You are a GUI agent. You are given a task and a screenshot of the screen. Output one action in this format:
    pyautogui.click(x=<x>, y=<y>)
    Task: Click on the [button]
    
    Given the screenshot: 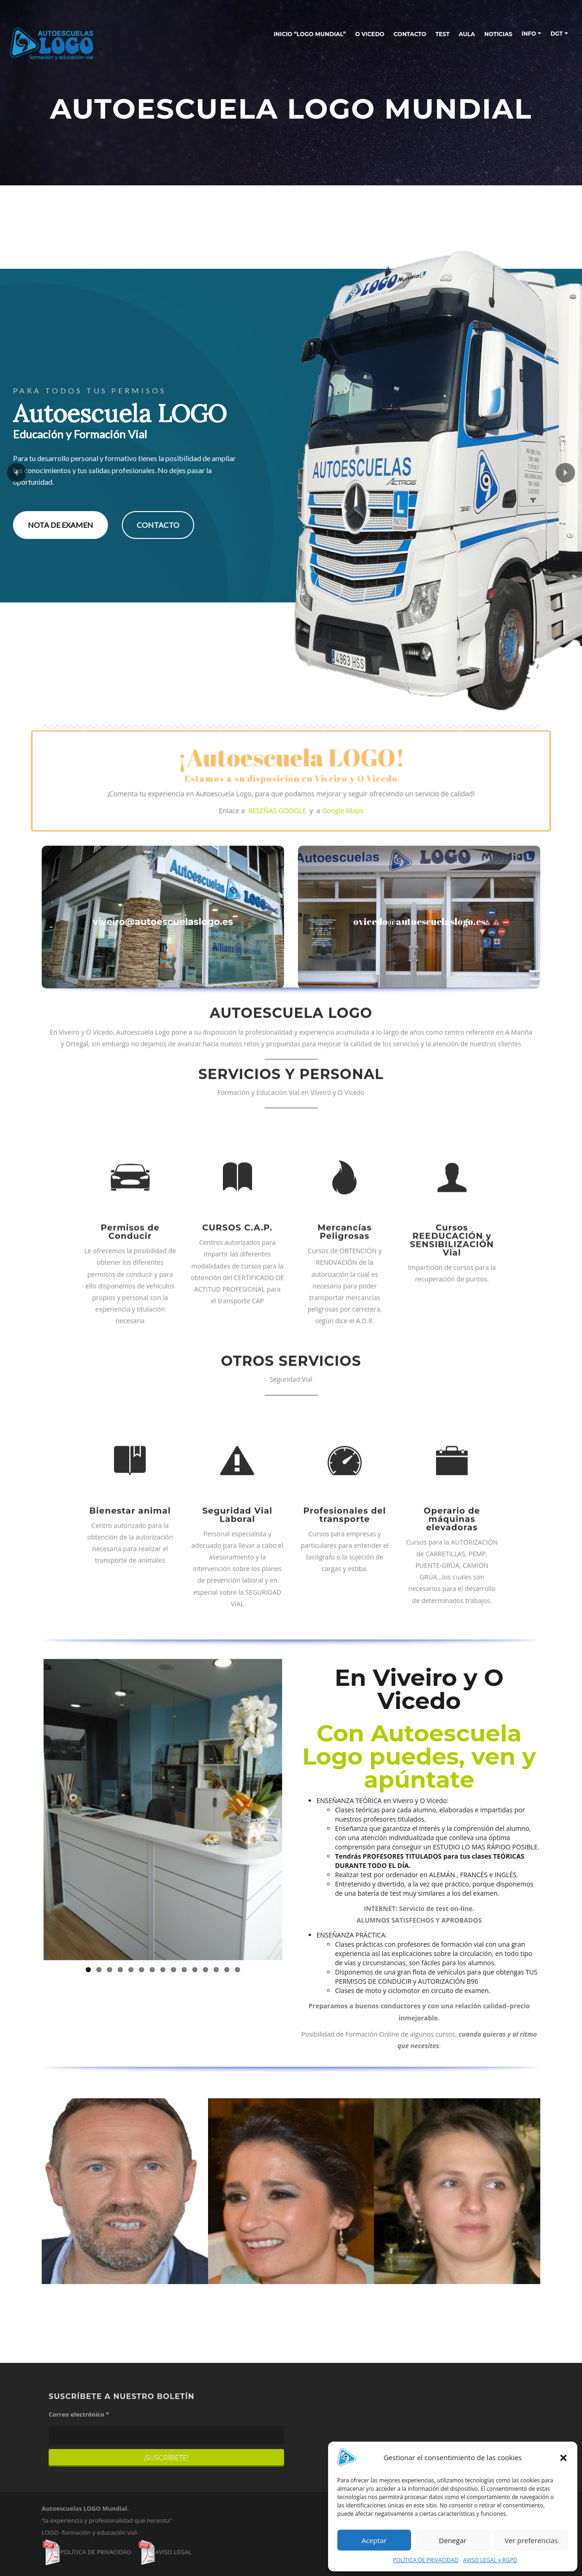 What is the action you would take?
    pyautogui.click(x=563, y=2457)
    